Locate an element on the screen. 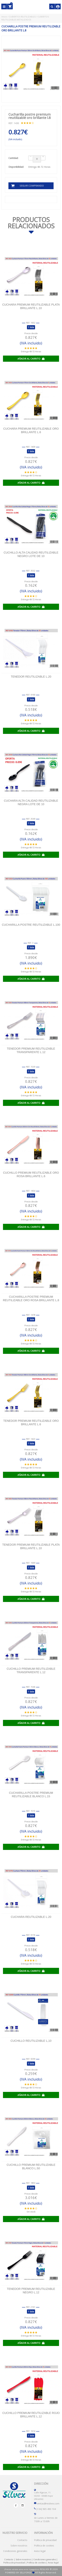 This screenshot has height=2576, width=62. (+34) 965 490 104 is located at coordinates (46, 2509).